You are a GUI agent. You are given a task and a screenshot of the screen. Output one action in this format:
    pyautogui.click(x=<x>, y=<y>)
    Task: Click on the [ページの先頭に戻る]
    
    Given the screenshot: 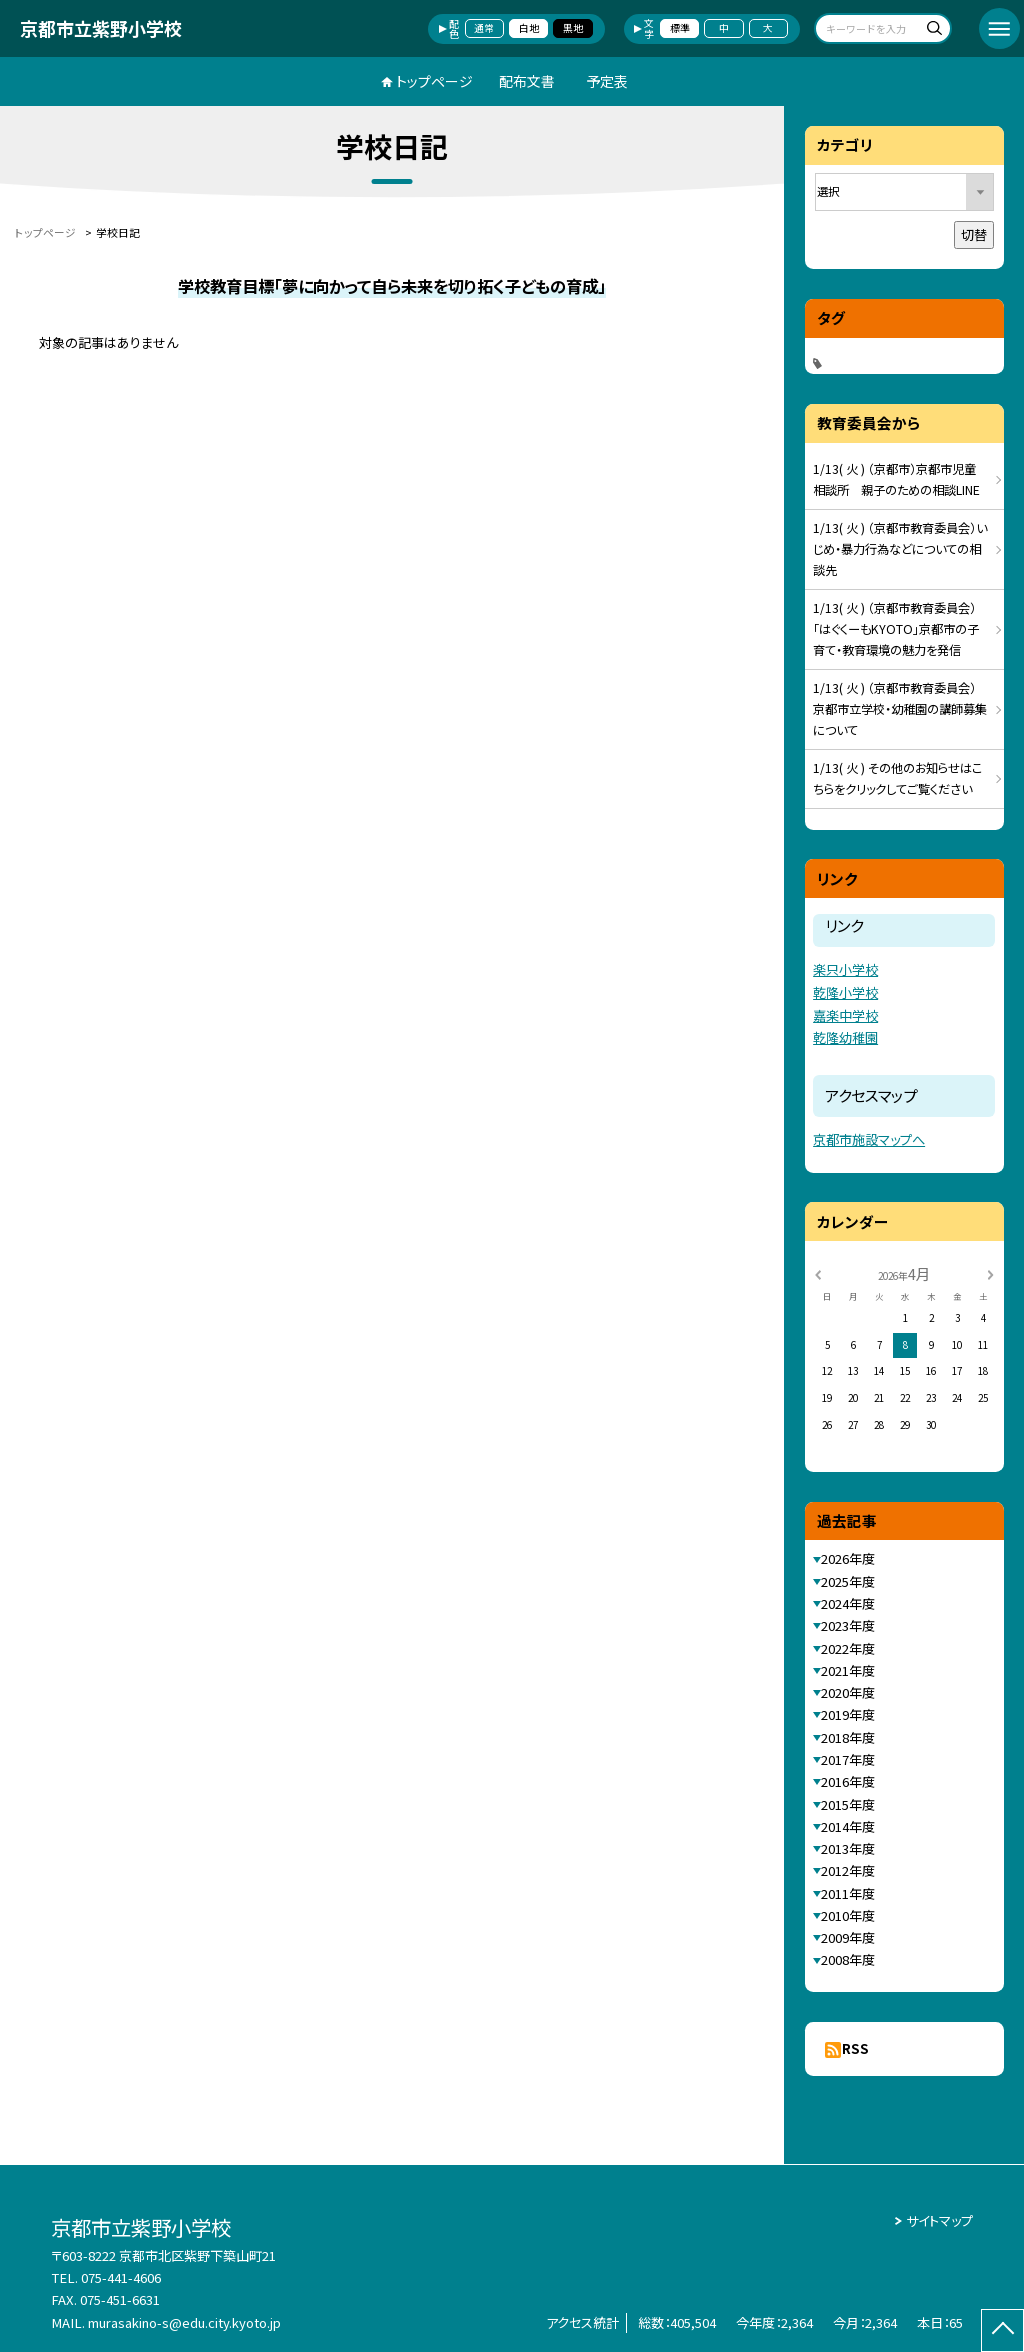 What is the action you would take?
    pyautogui.click(x=1002, y=2330)
    